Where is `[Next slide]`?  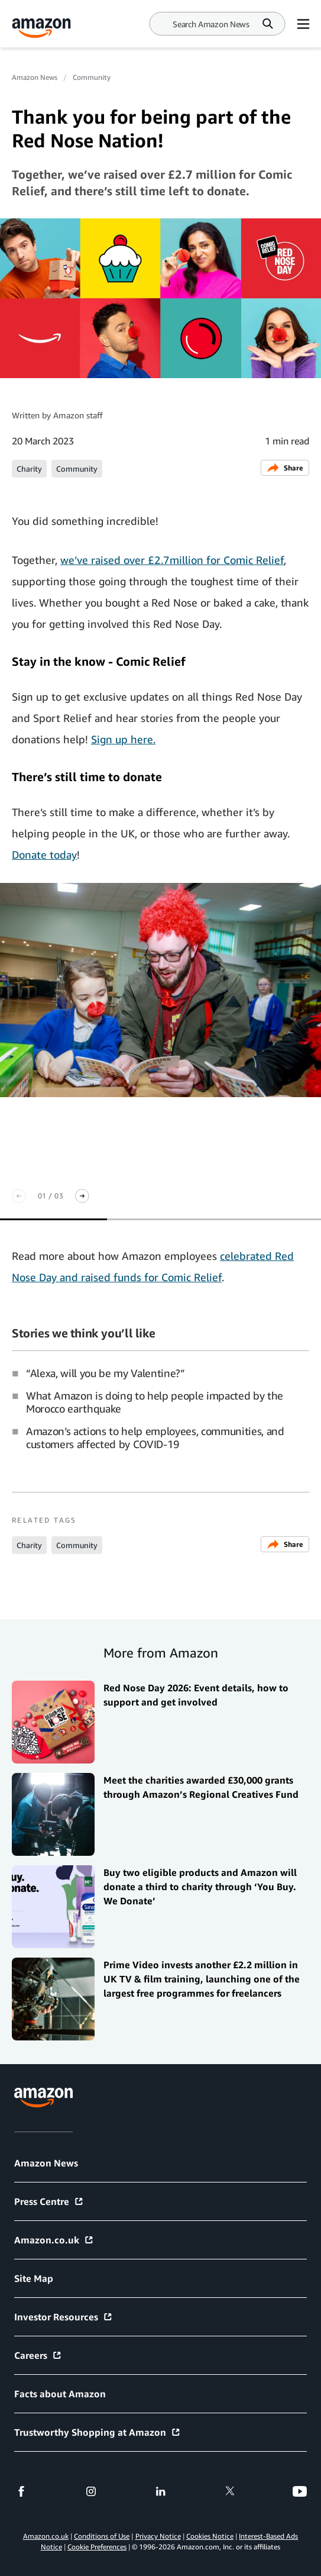
[Next slide] is located at coordinates (82, 1196).